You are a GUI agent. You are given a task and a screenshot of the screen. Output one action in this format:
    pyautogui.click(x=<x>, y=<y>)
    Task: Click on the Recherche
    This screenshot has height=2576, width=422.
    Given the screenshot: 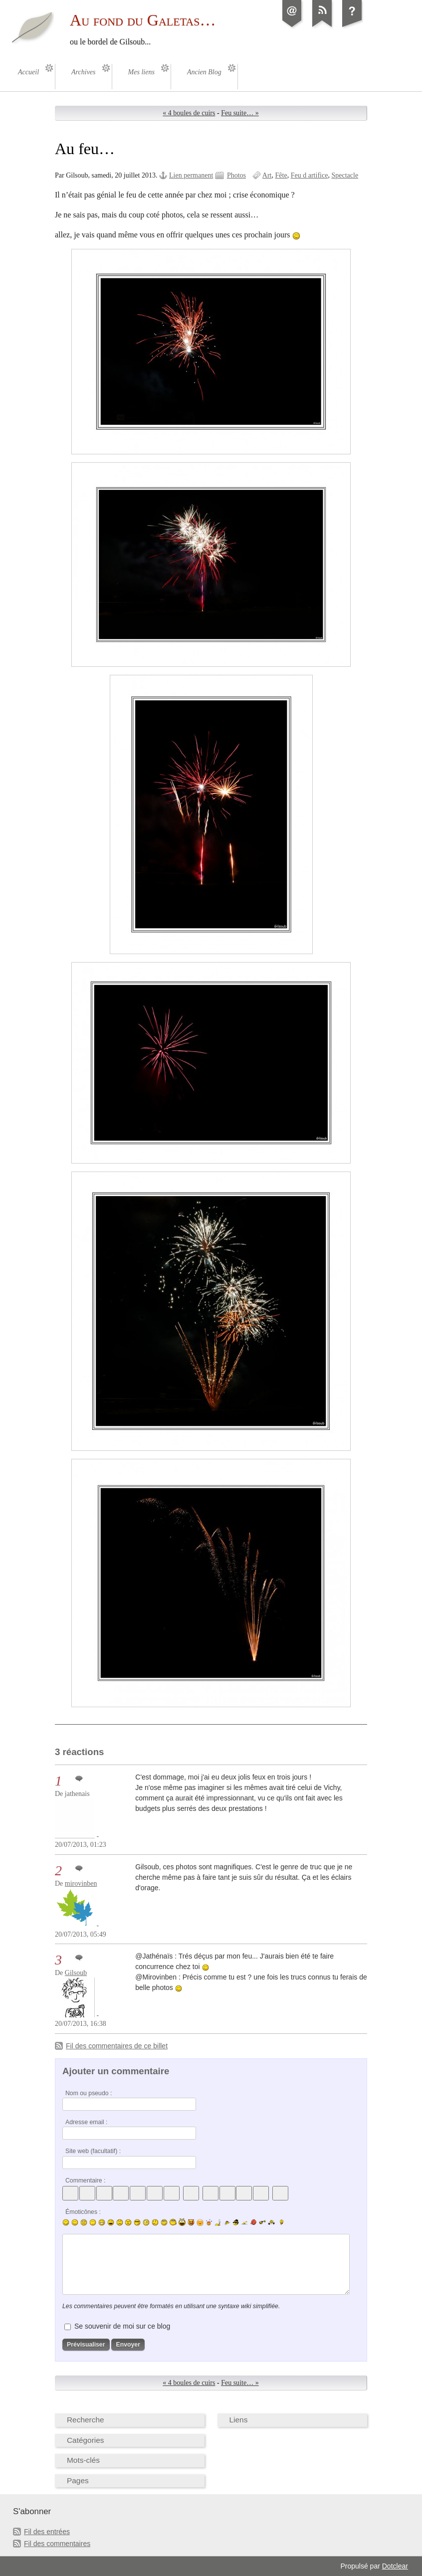 What is the action you would take?
    pyautogui.click(x=85, y=2419)
    